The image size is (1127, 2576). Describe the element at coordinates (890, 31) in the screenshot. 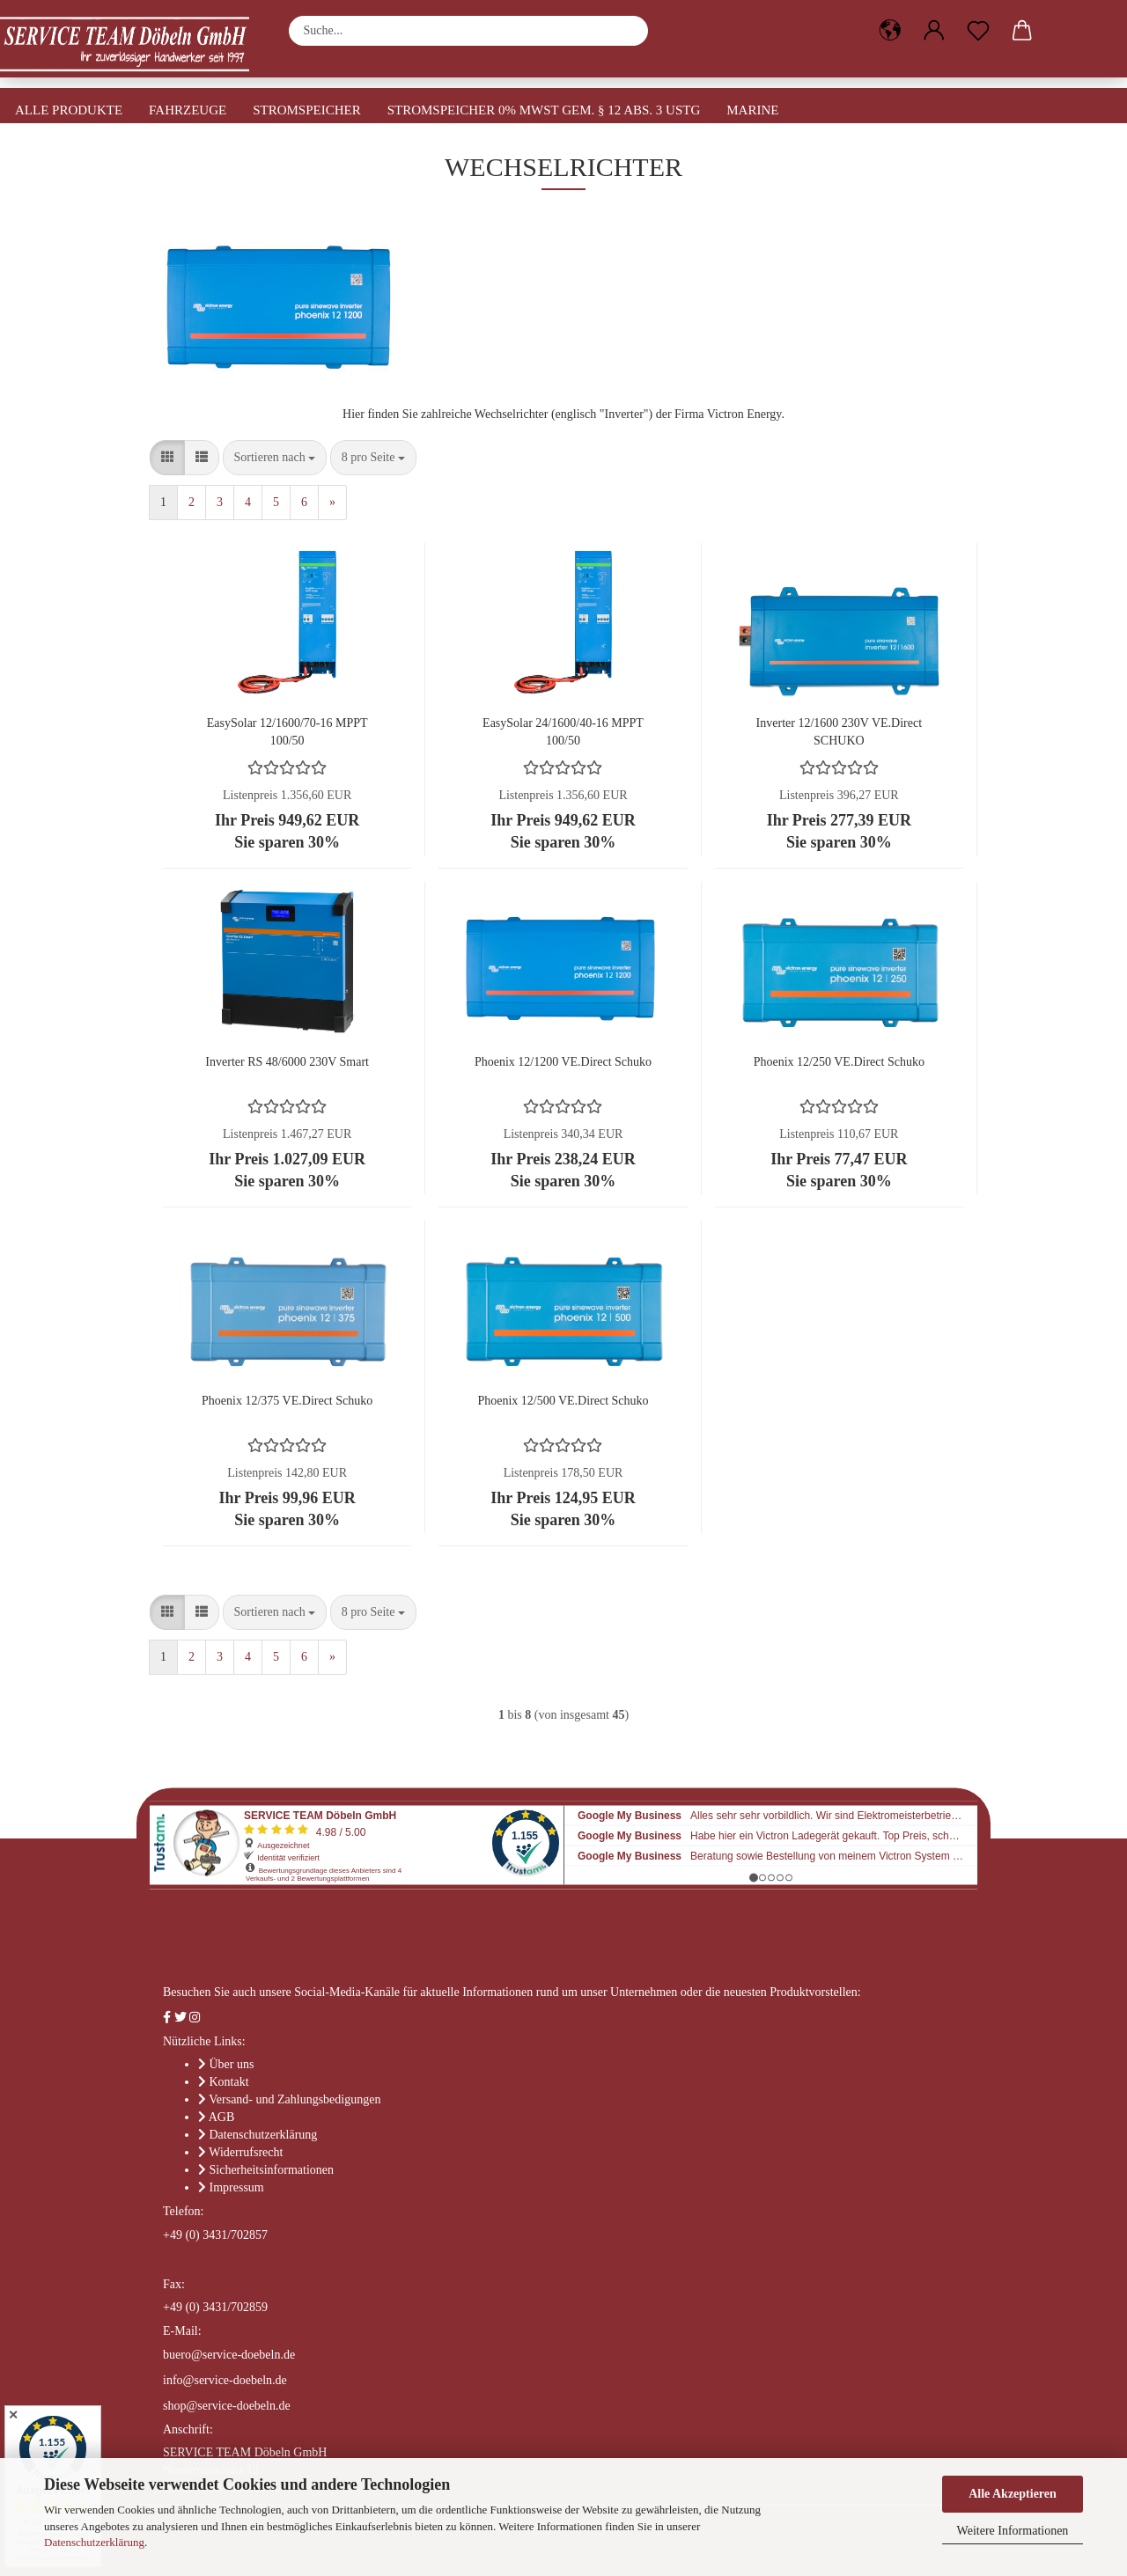

I see `[button]` at that location.